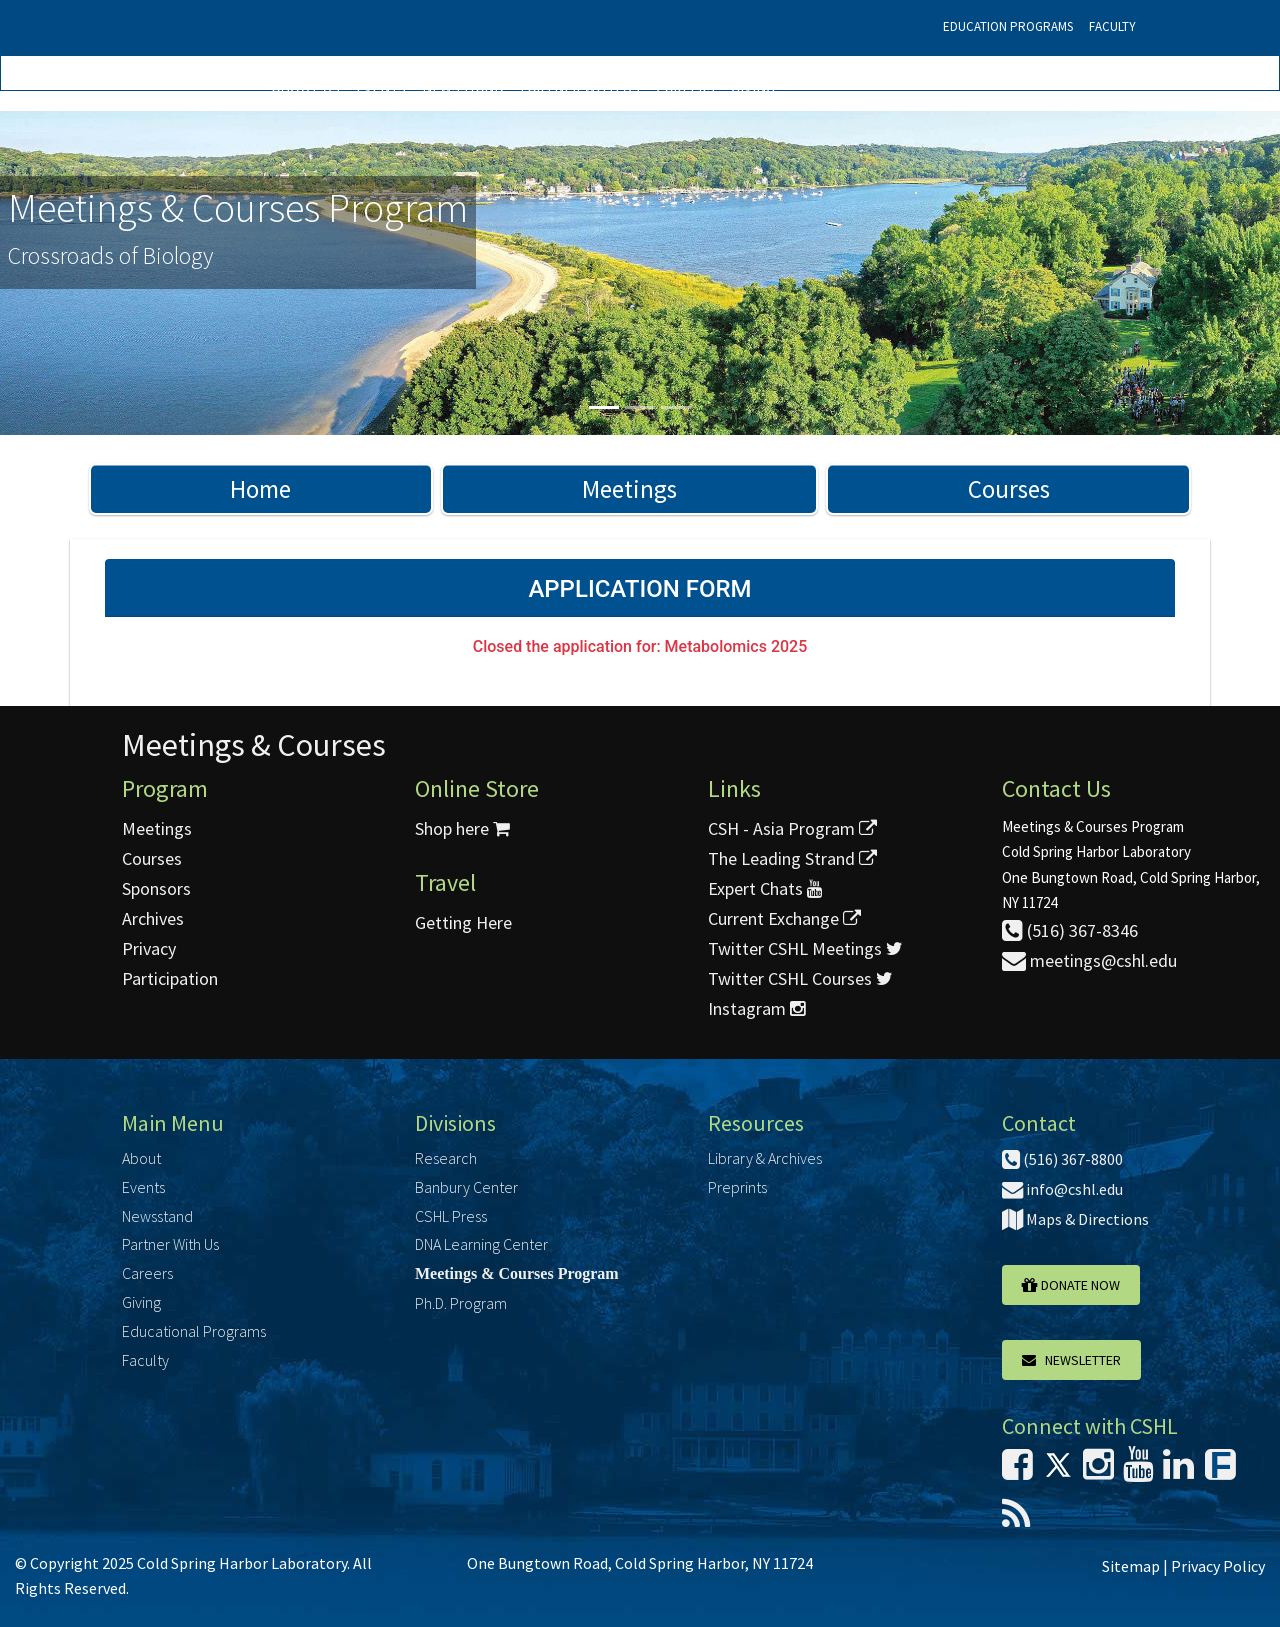 This screenshot has width=1280, height=1627. What do you see at coordinates (149, 948) in the screenshot?
I see `Privacy` at bounding box center [149, 948].